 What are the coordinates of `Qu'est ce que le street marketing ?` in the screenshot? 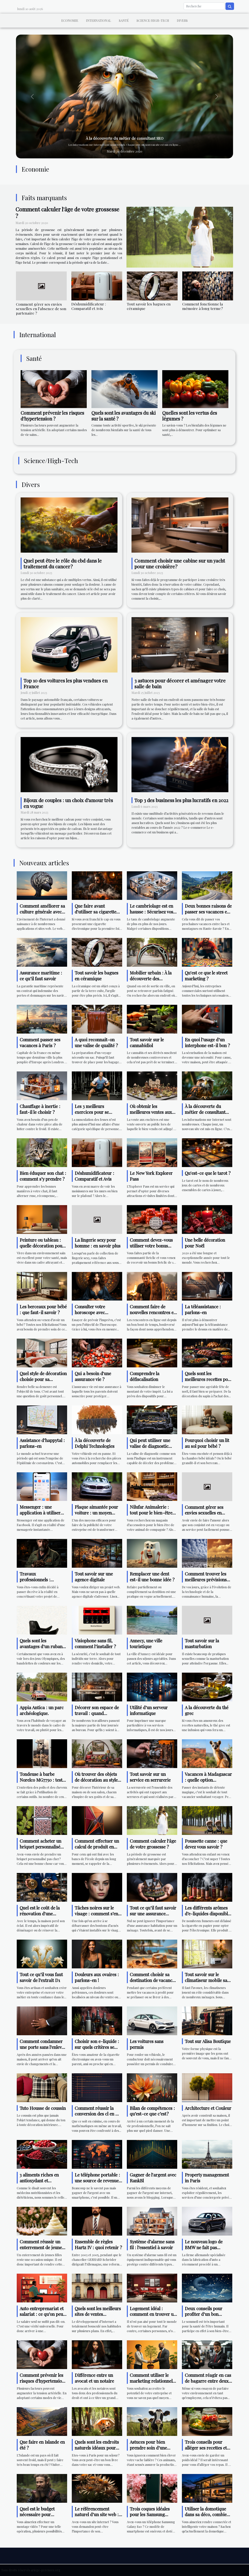 It's located at (206, 975).